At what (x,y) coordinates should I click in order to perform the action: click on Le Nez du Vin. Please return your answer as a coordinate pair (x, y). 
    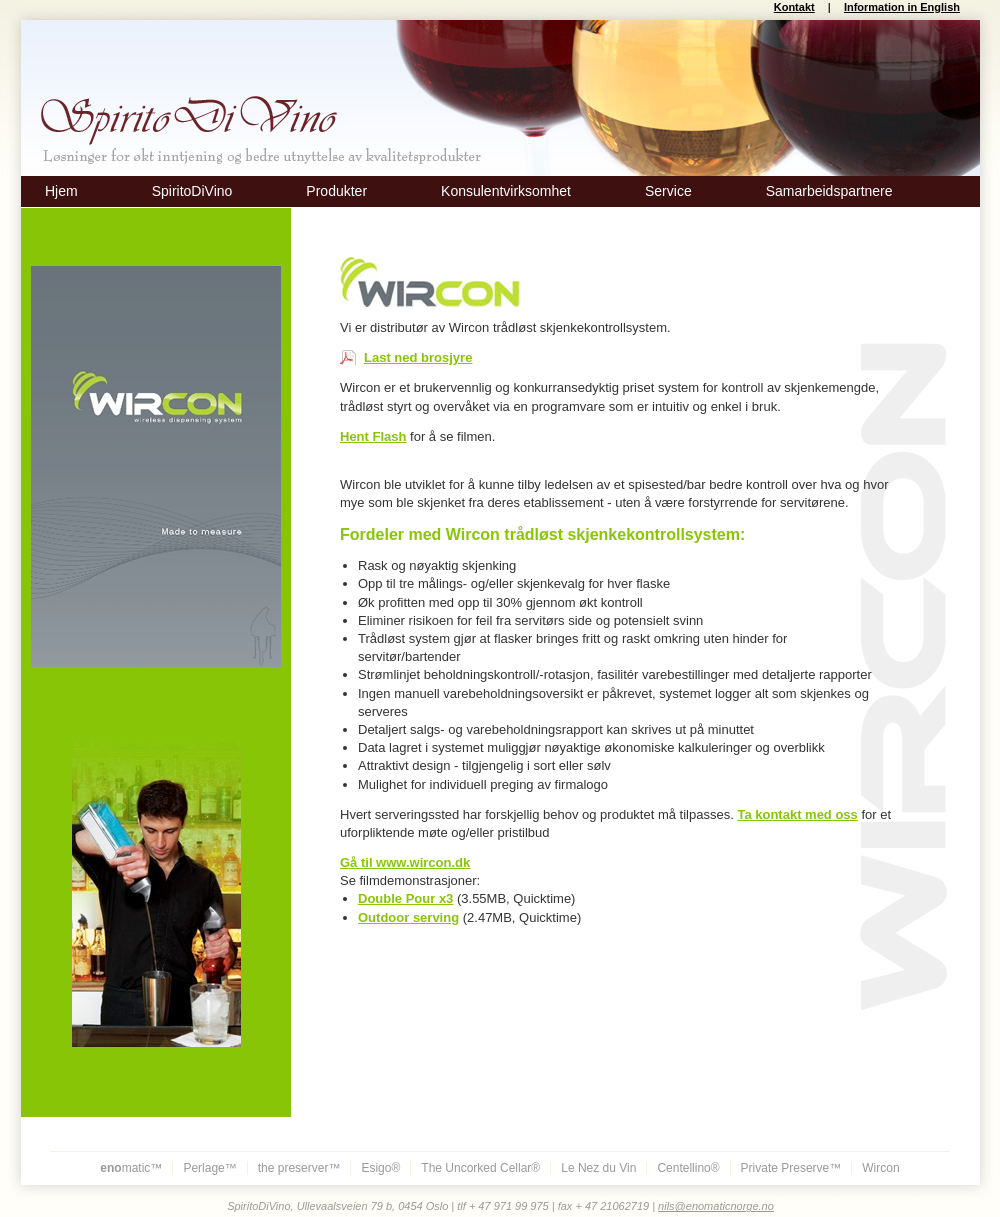
    Looking at the image, I should click on (598, 1168).